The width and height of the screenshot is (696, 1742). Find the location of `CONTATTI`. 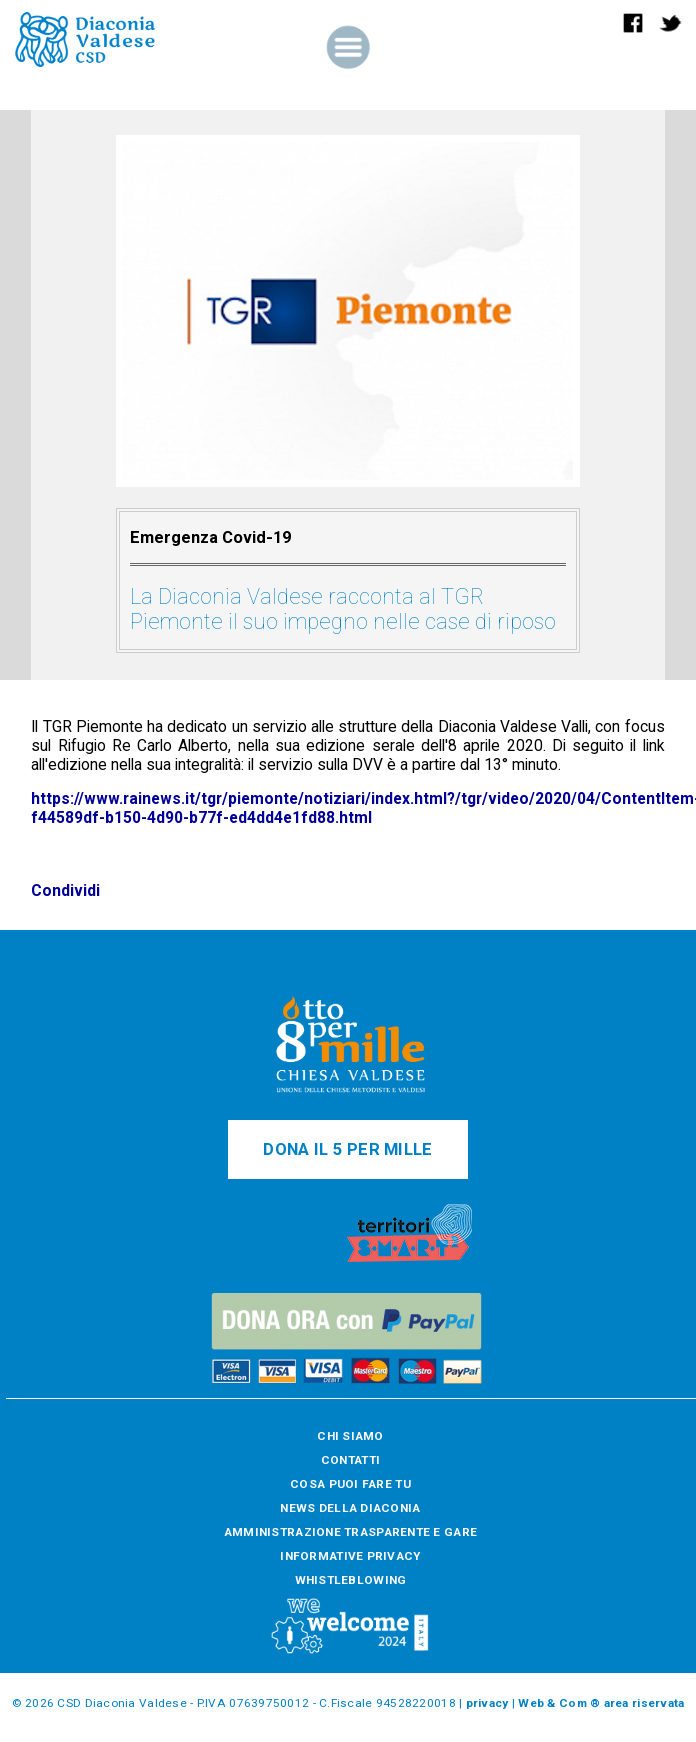

CONTATTI is located at coordinates (350, 1460).